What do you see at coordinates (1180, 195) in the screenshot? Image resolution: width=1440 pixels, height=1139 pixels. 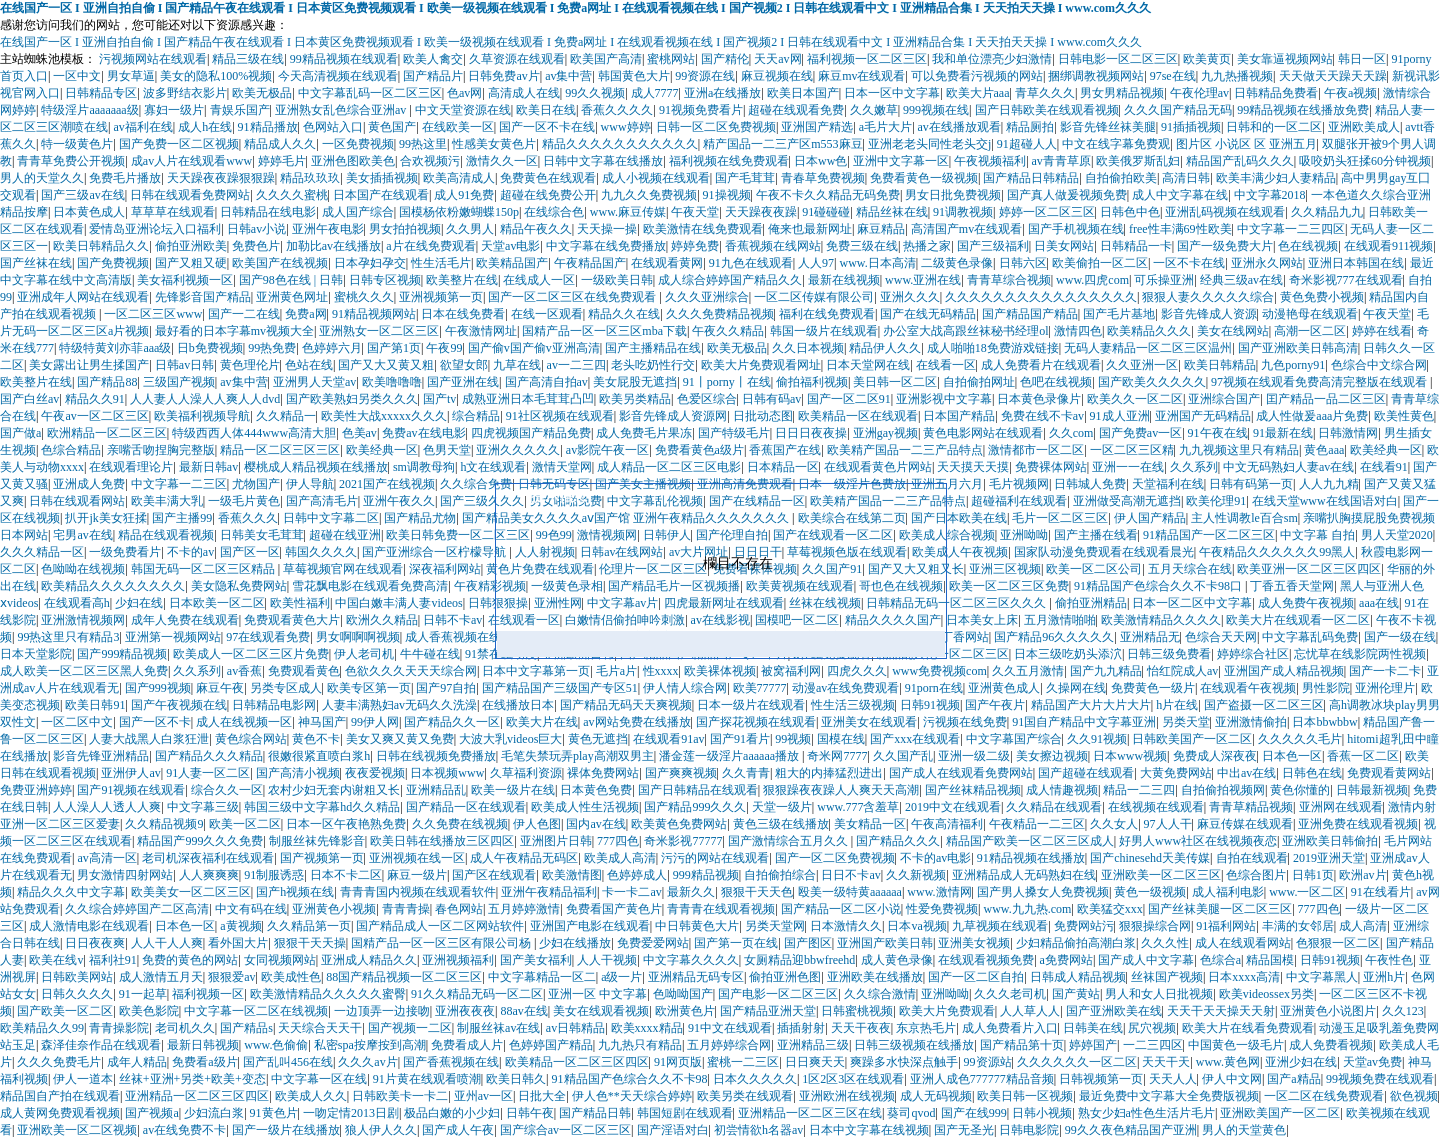 I see `成人中文字幕在线` at bounding box center [1180, 195].